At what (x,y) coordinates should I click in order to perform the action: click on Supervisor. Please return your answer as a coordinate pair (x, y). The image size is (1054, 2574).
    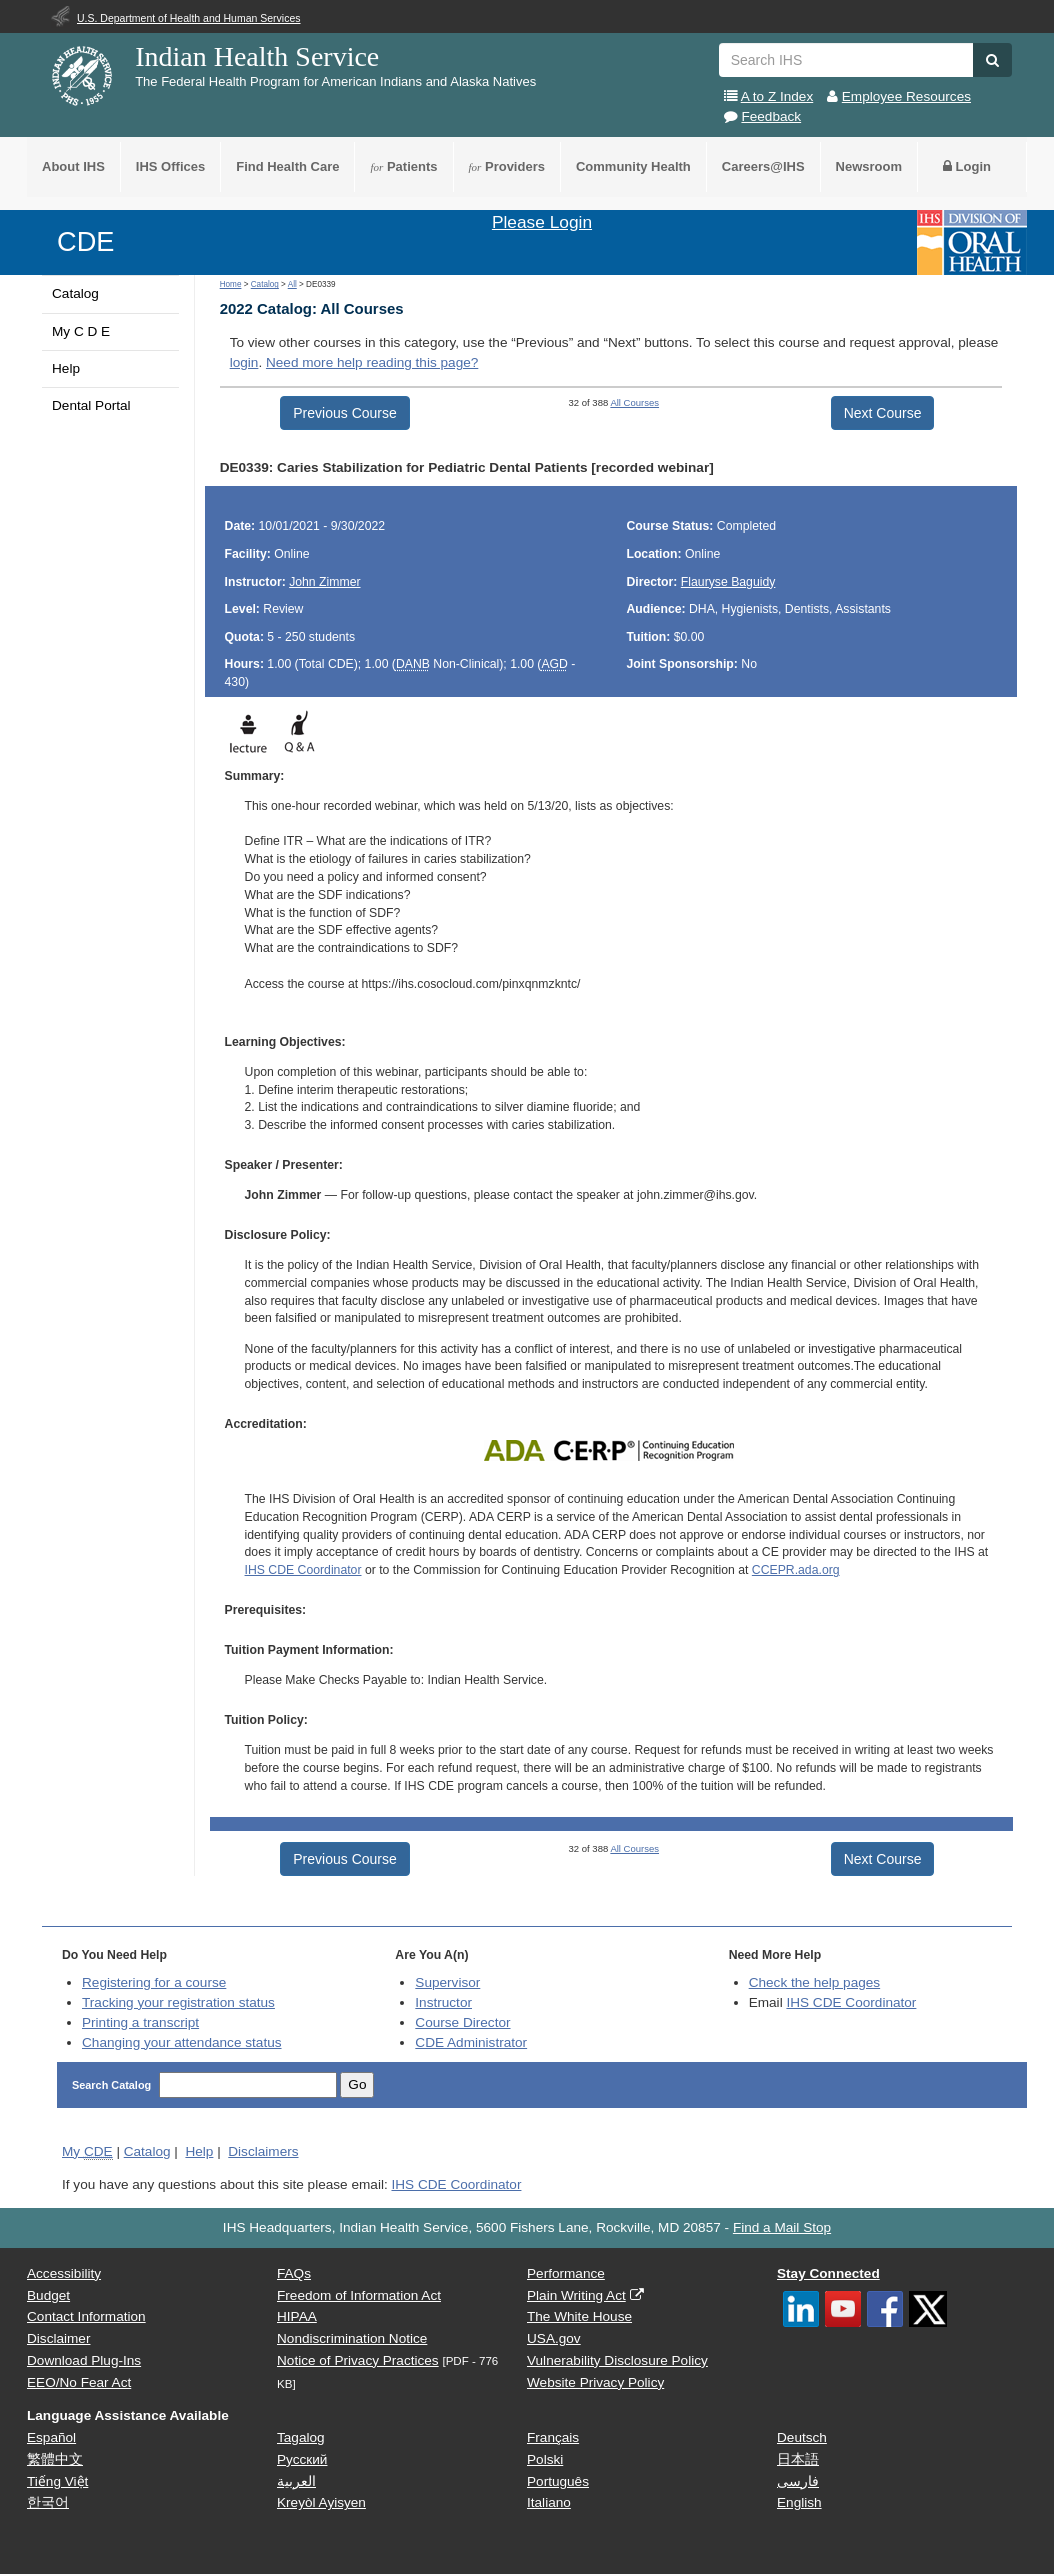
    Looking at the image, I should click on (447, 1982).